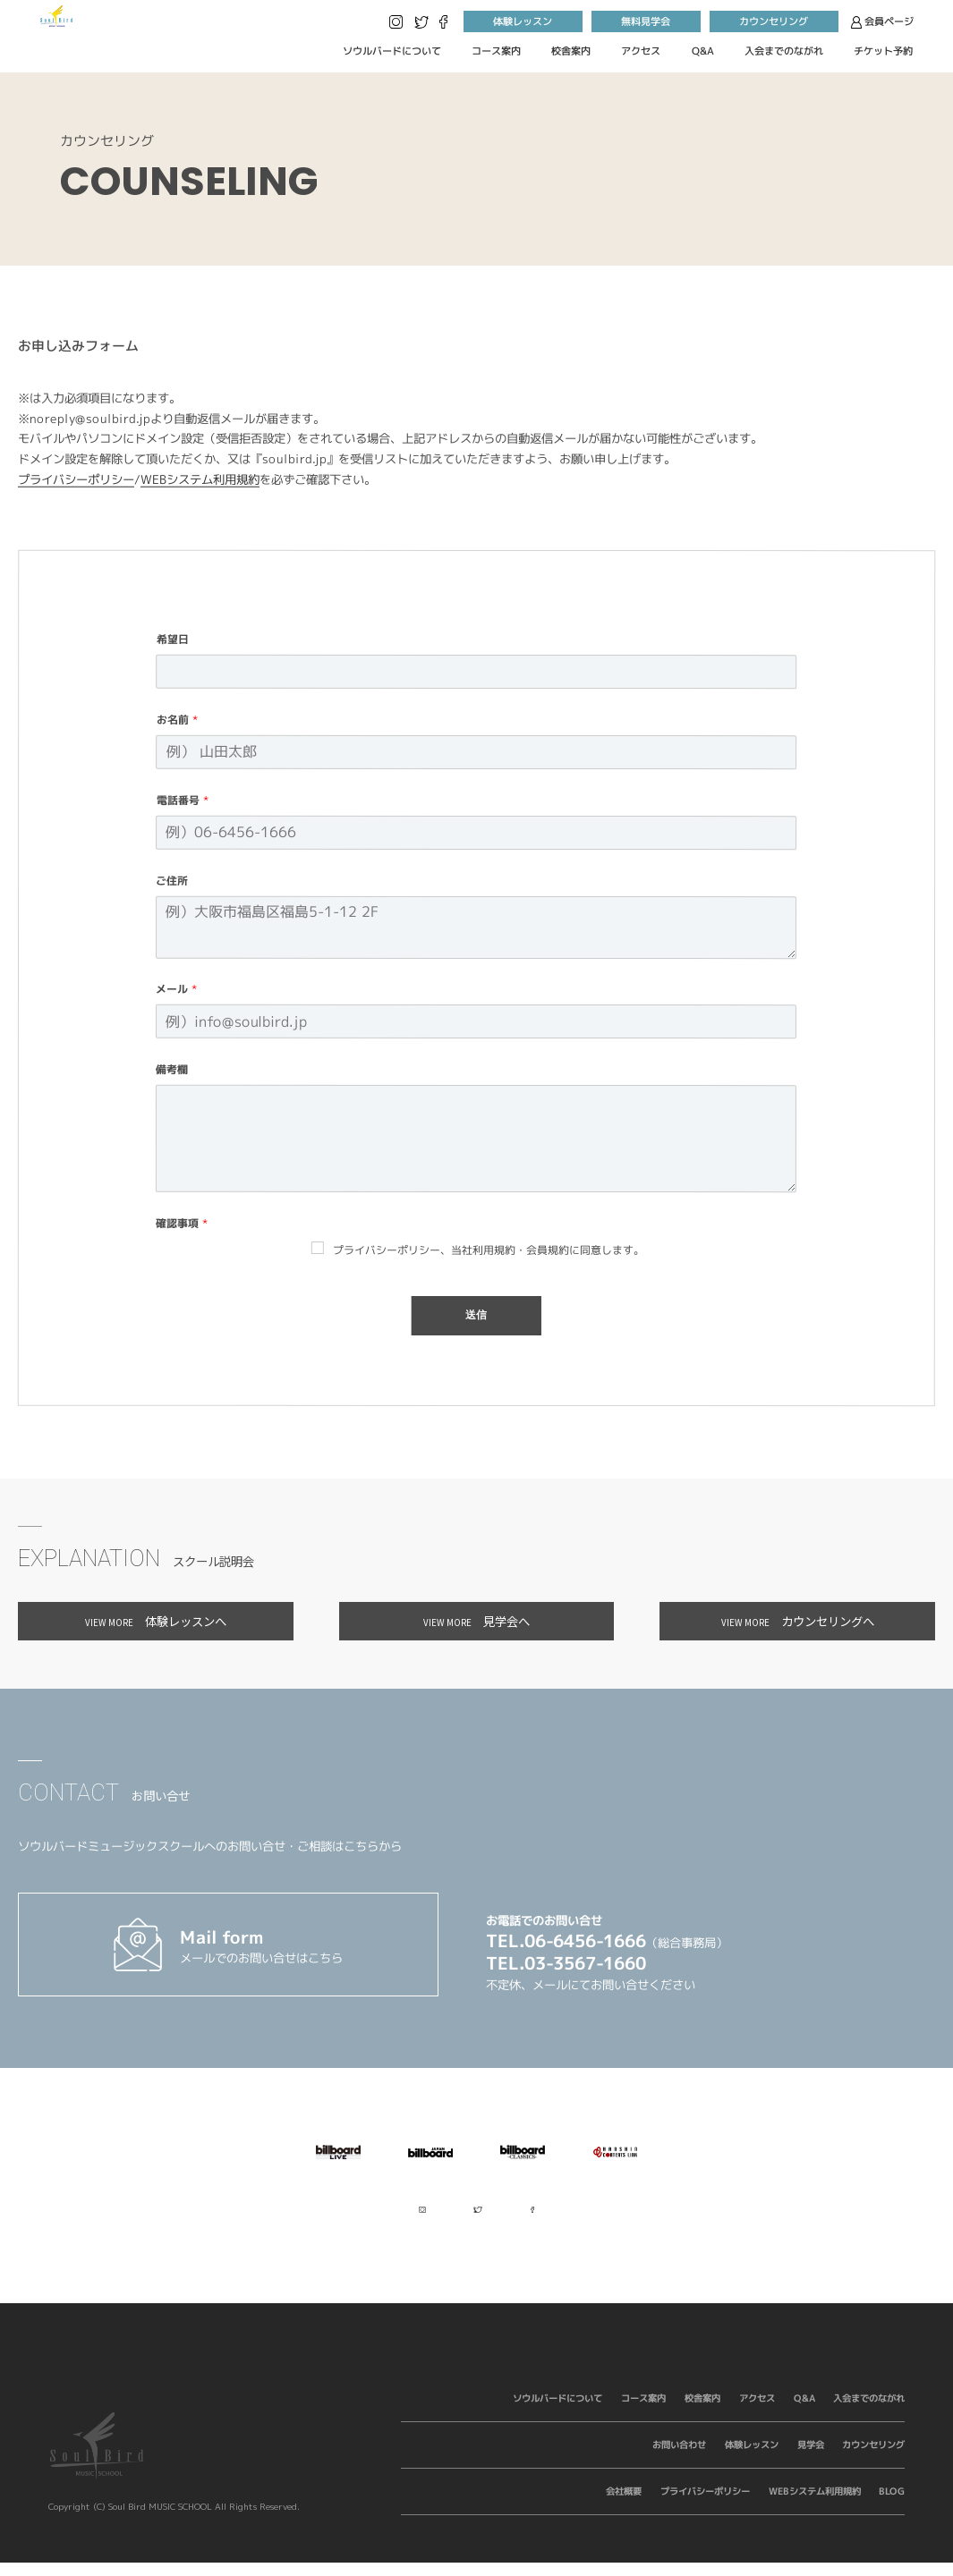  Describe the element at coordinates (797, 1621) in the screenshot. I see `カウンセリングへ` at that location.